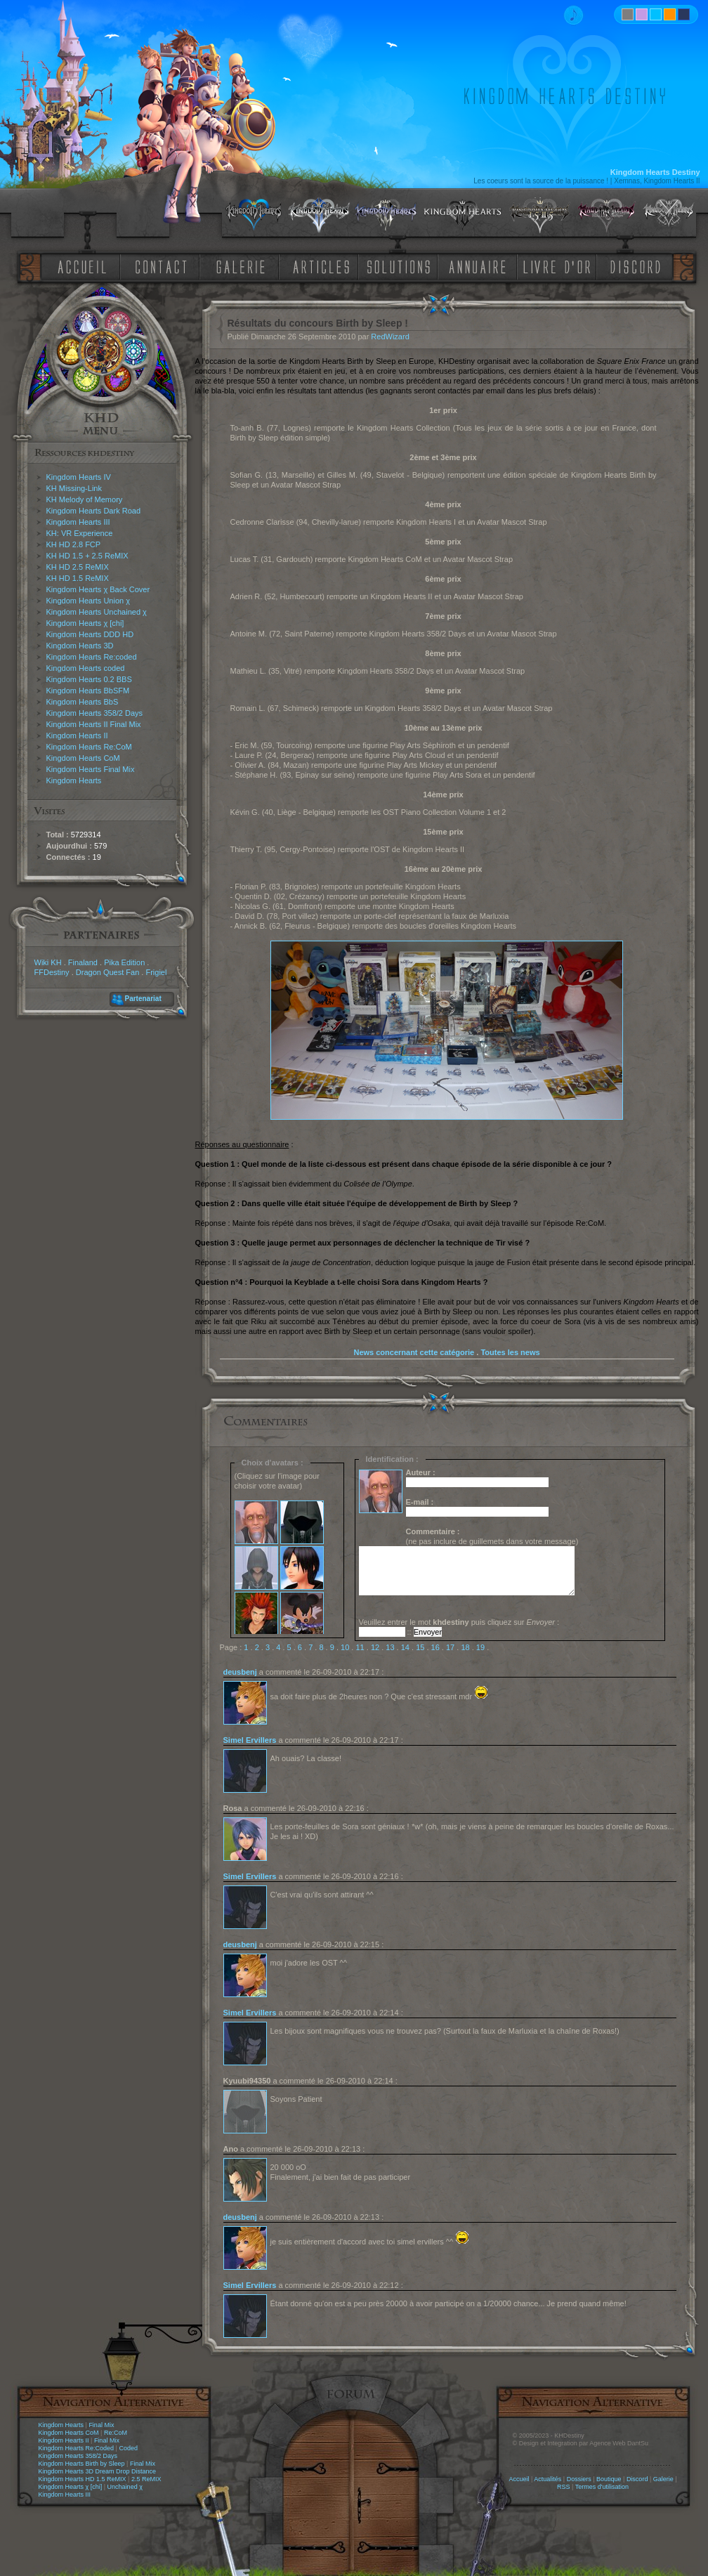  I want to click on Coded, so click(128, 2448).